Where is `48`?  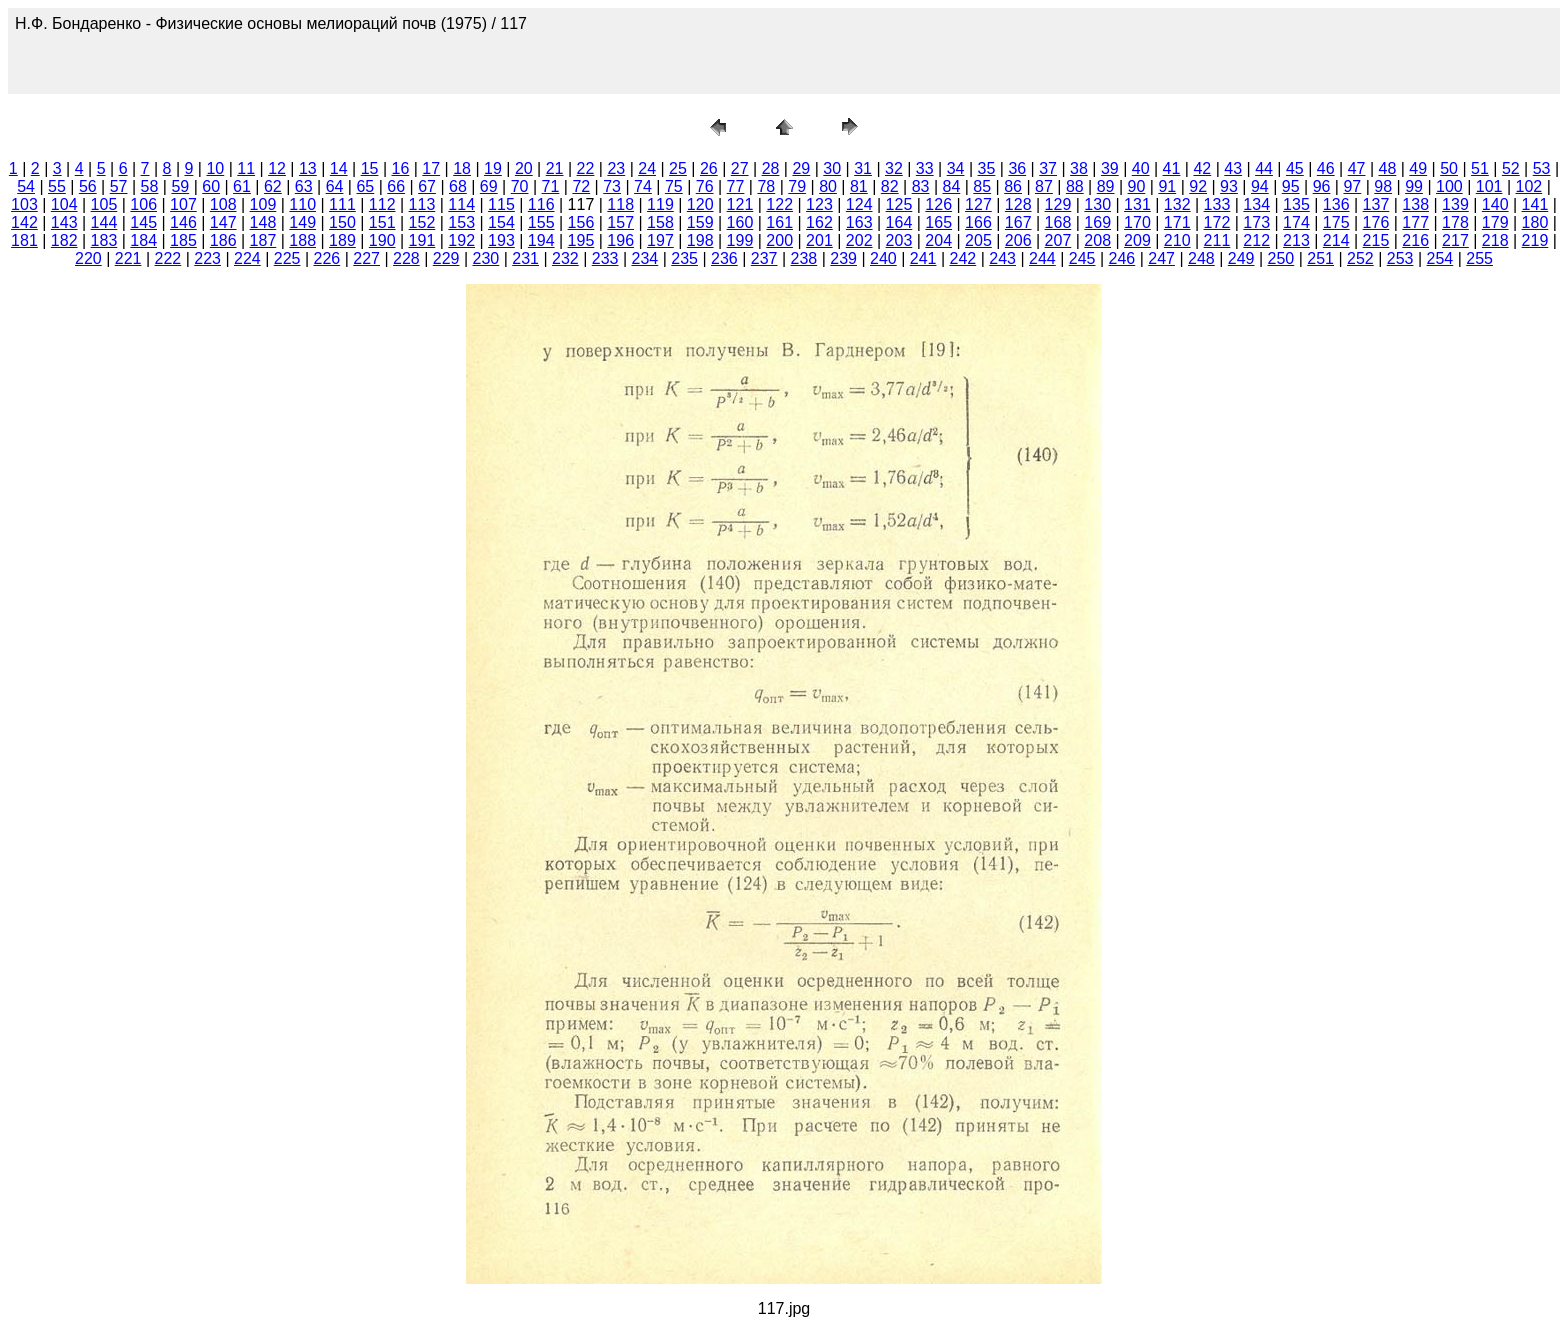 48 is located at coordinates (1388, 168).